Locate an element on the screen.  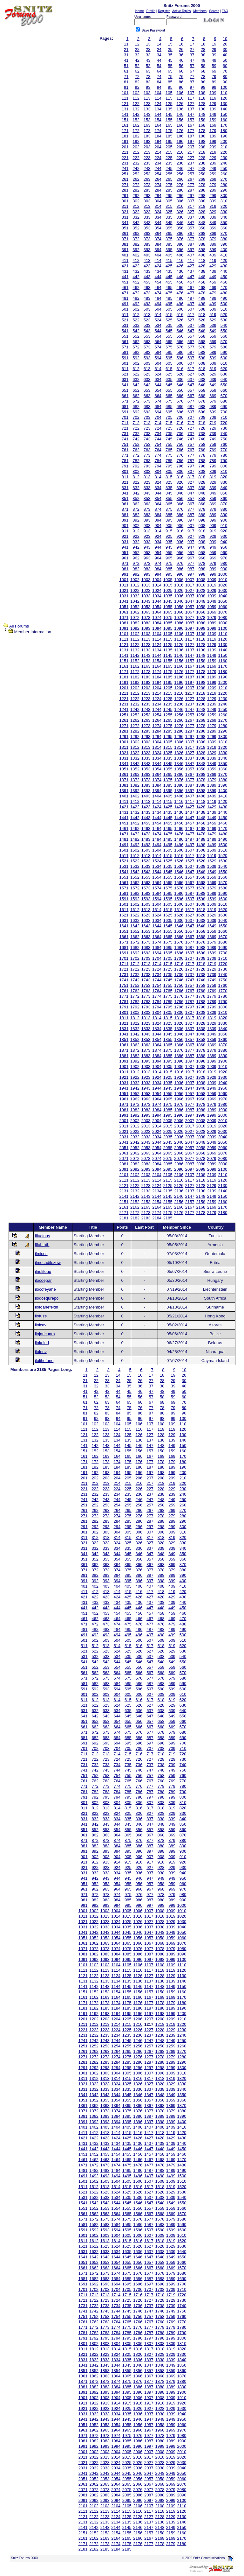
1034 is located at coordinates (156, 595).